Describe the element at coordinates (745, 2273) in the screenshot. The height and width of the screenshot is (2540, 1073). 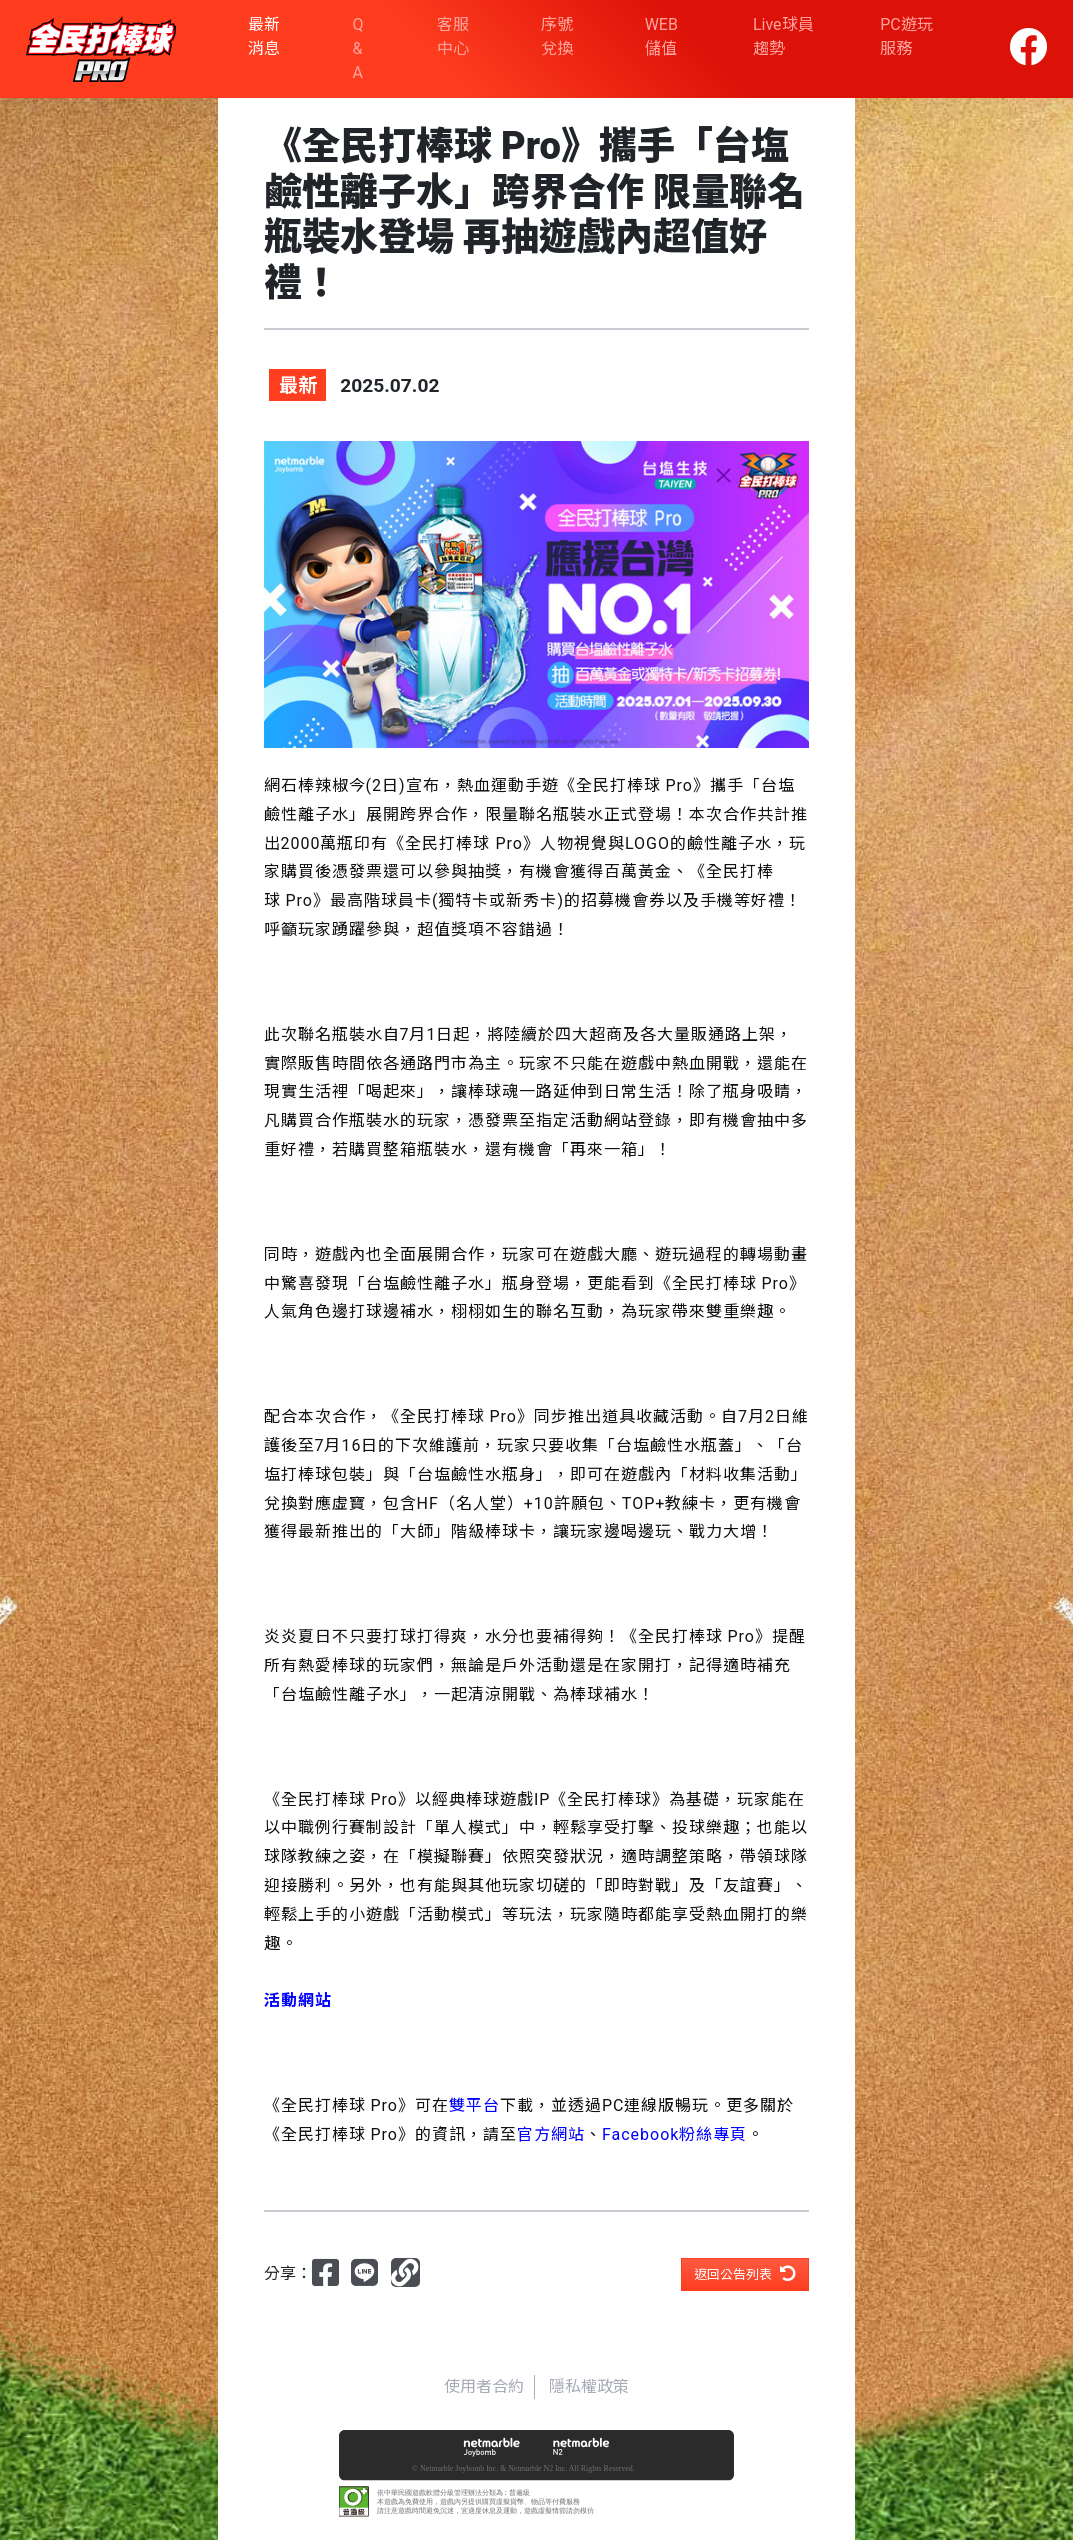
I see `返回公告列表` at that location.